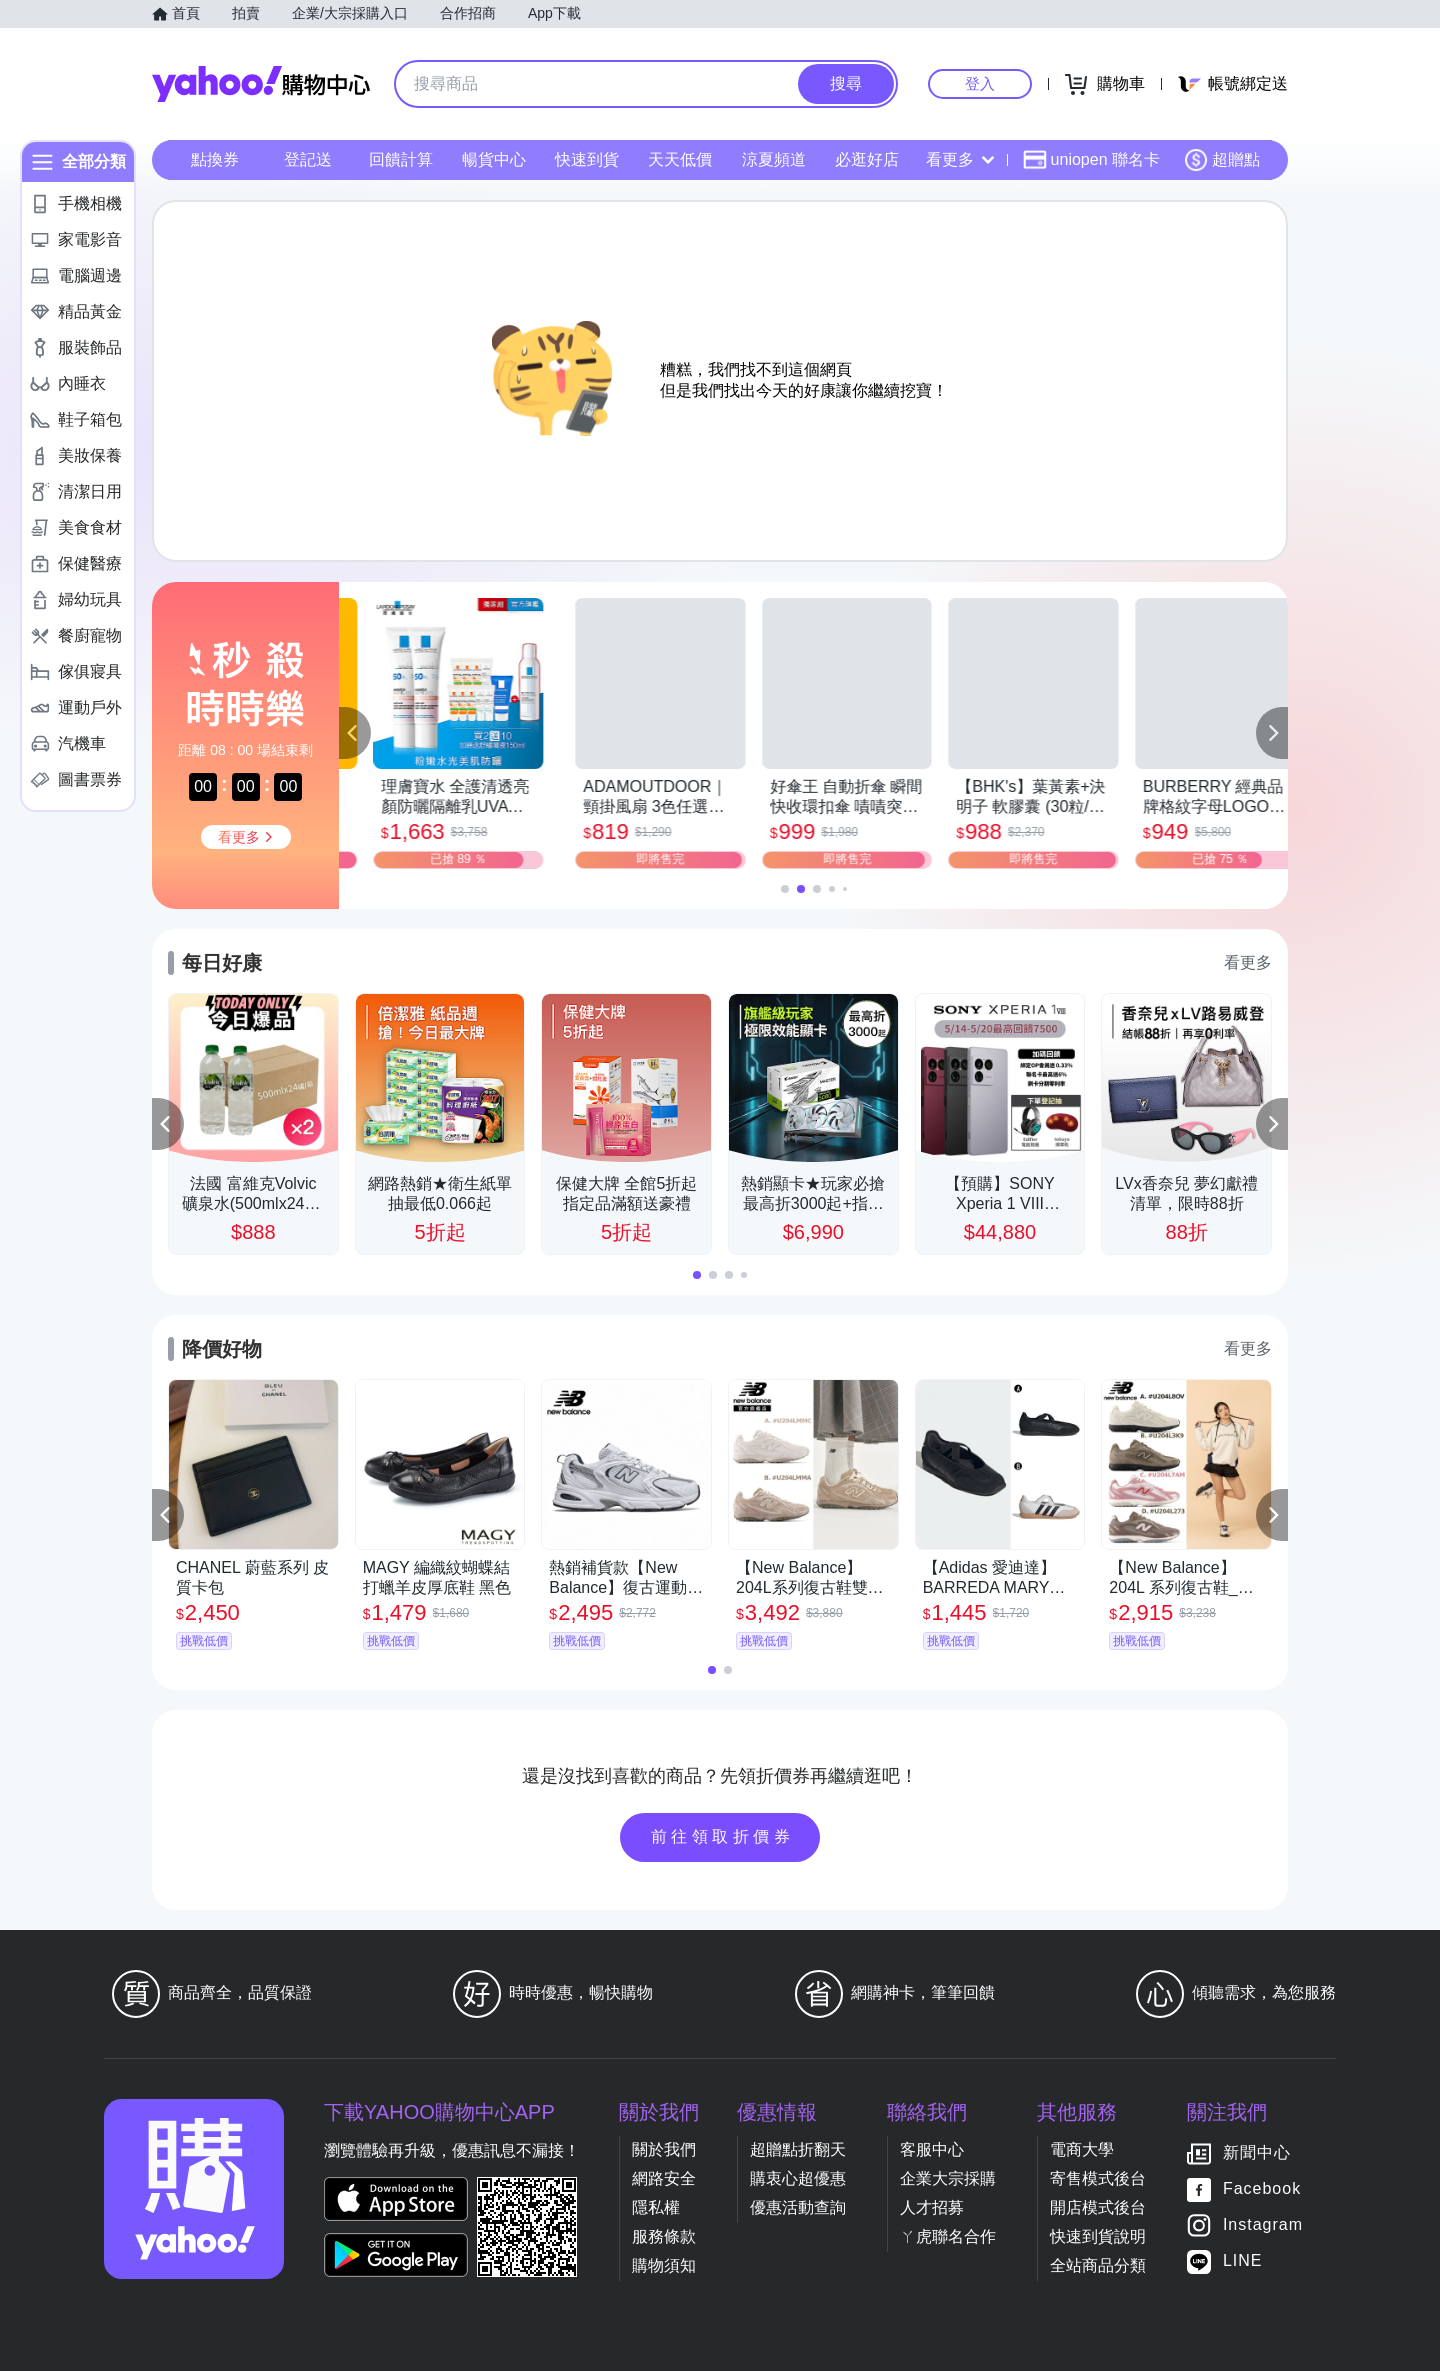  What do you see at coordinates (1098, 2178) in the screenshot?
I see `寄售模式後台` at bounding box center [1098, 2178].